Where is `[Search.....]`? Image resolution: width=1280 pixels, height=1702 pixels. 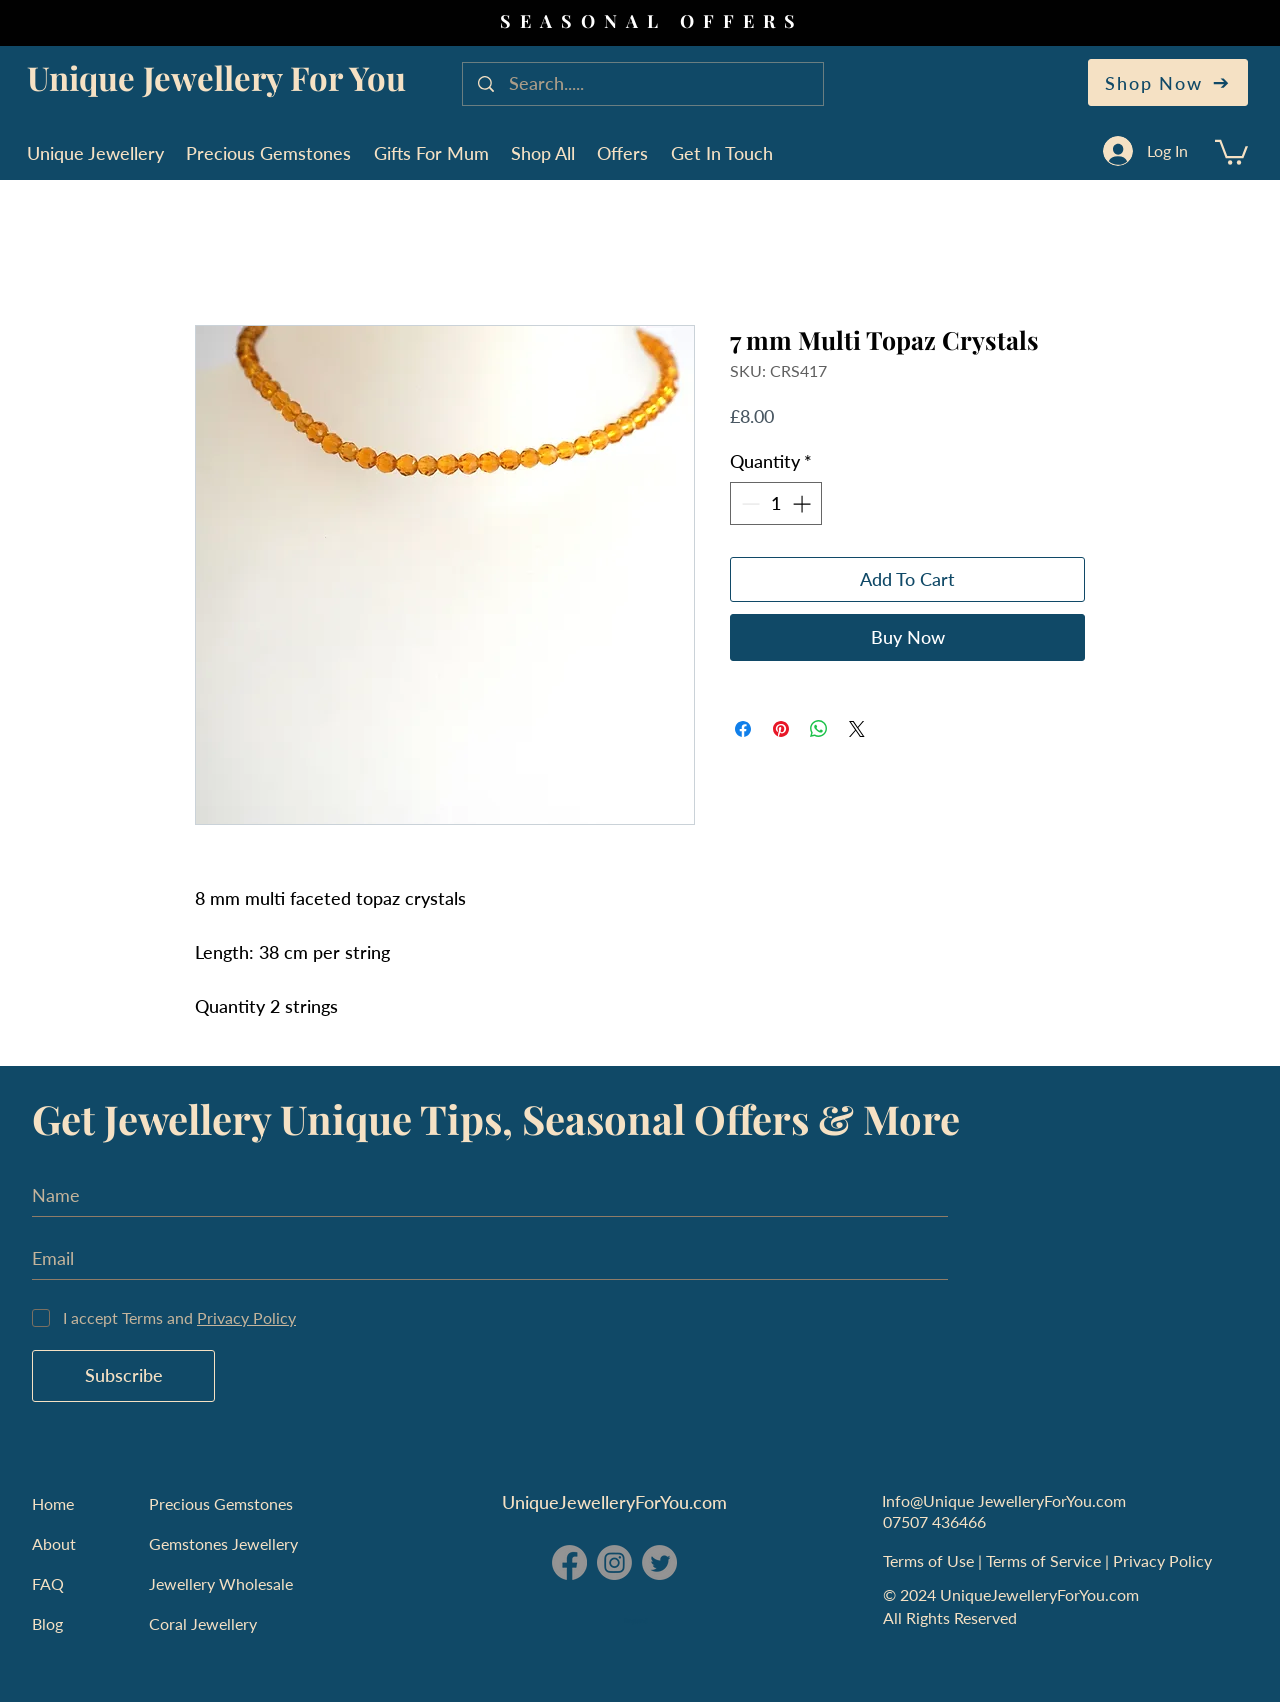 [Search.....] is located at coordinates (645, 84).